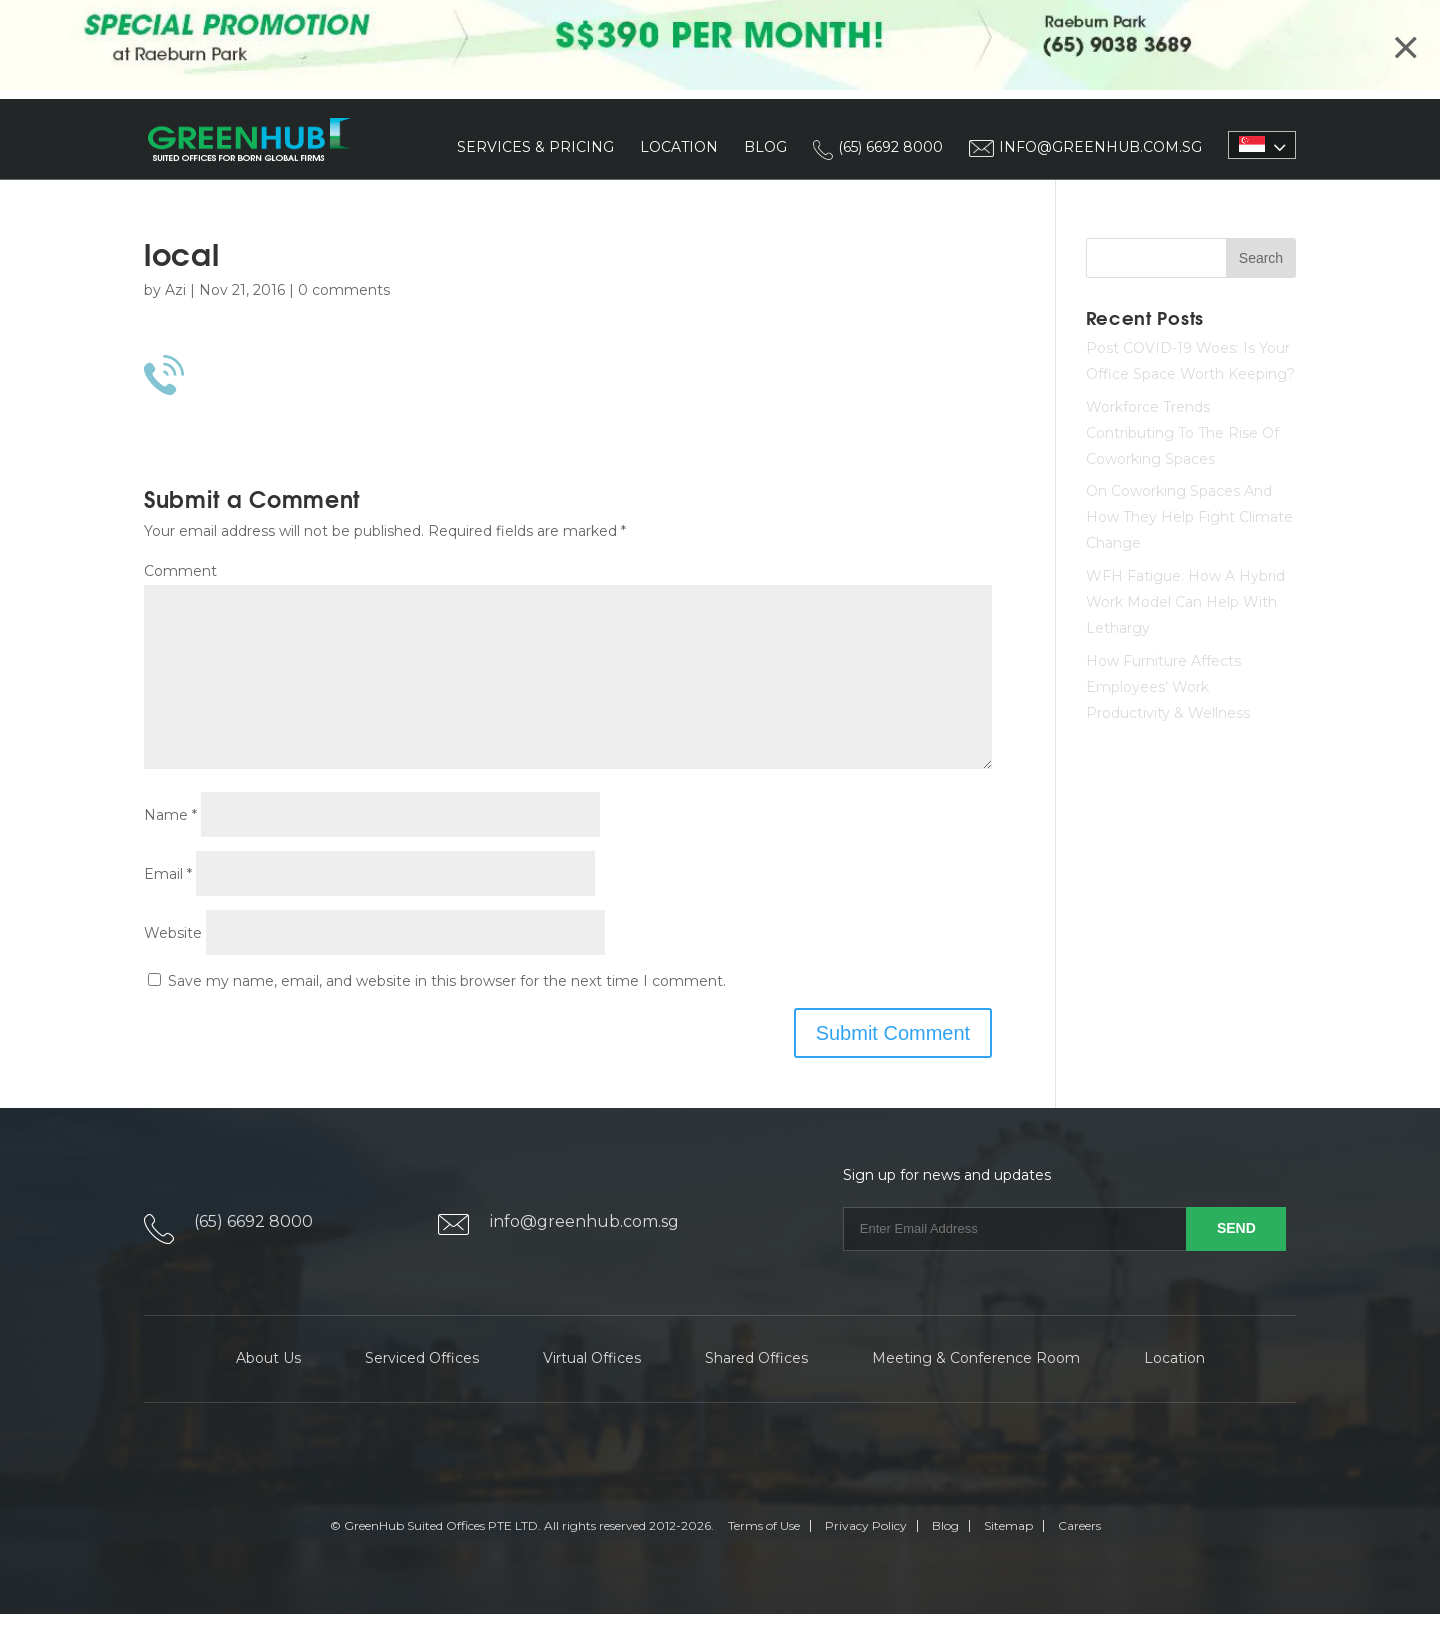  Describe the element at coordinates (1168, 688) in the screenshot. I see `How Furniture Affects Employees’ Work Productivity & Wellness` at that location.